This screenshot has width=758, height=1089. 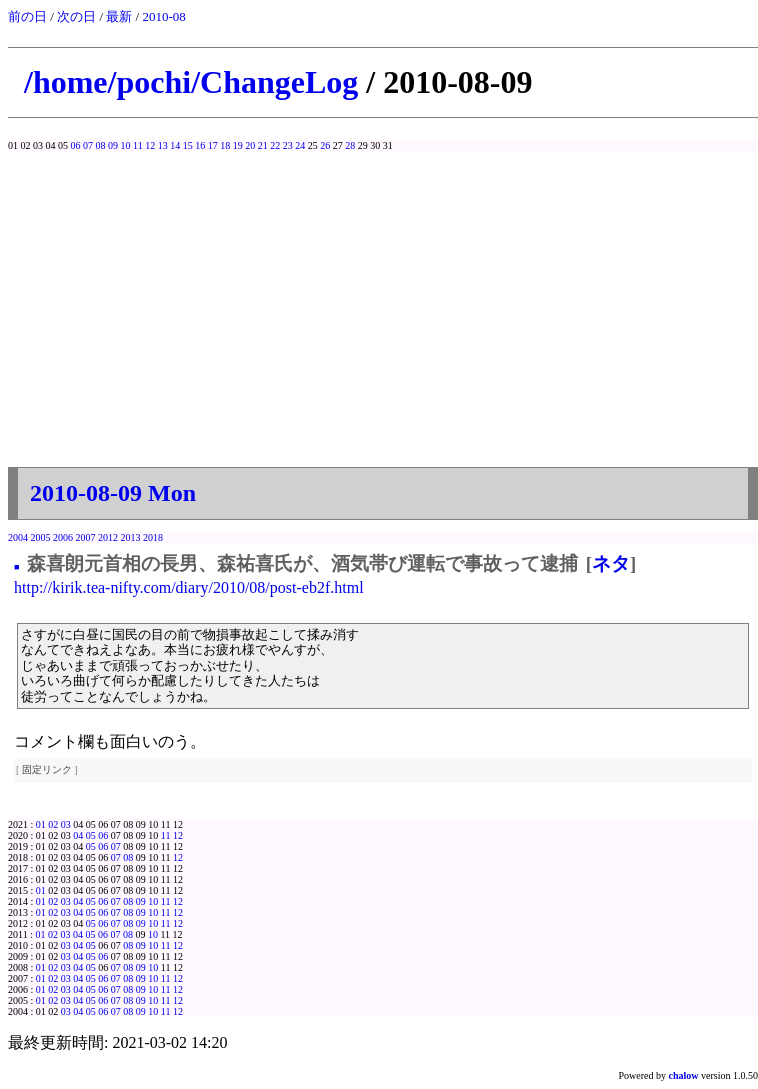 I want to click on 14, so click(x=175, y=145).